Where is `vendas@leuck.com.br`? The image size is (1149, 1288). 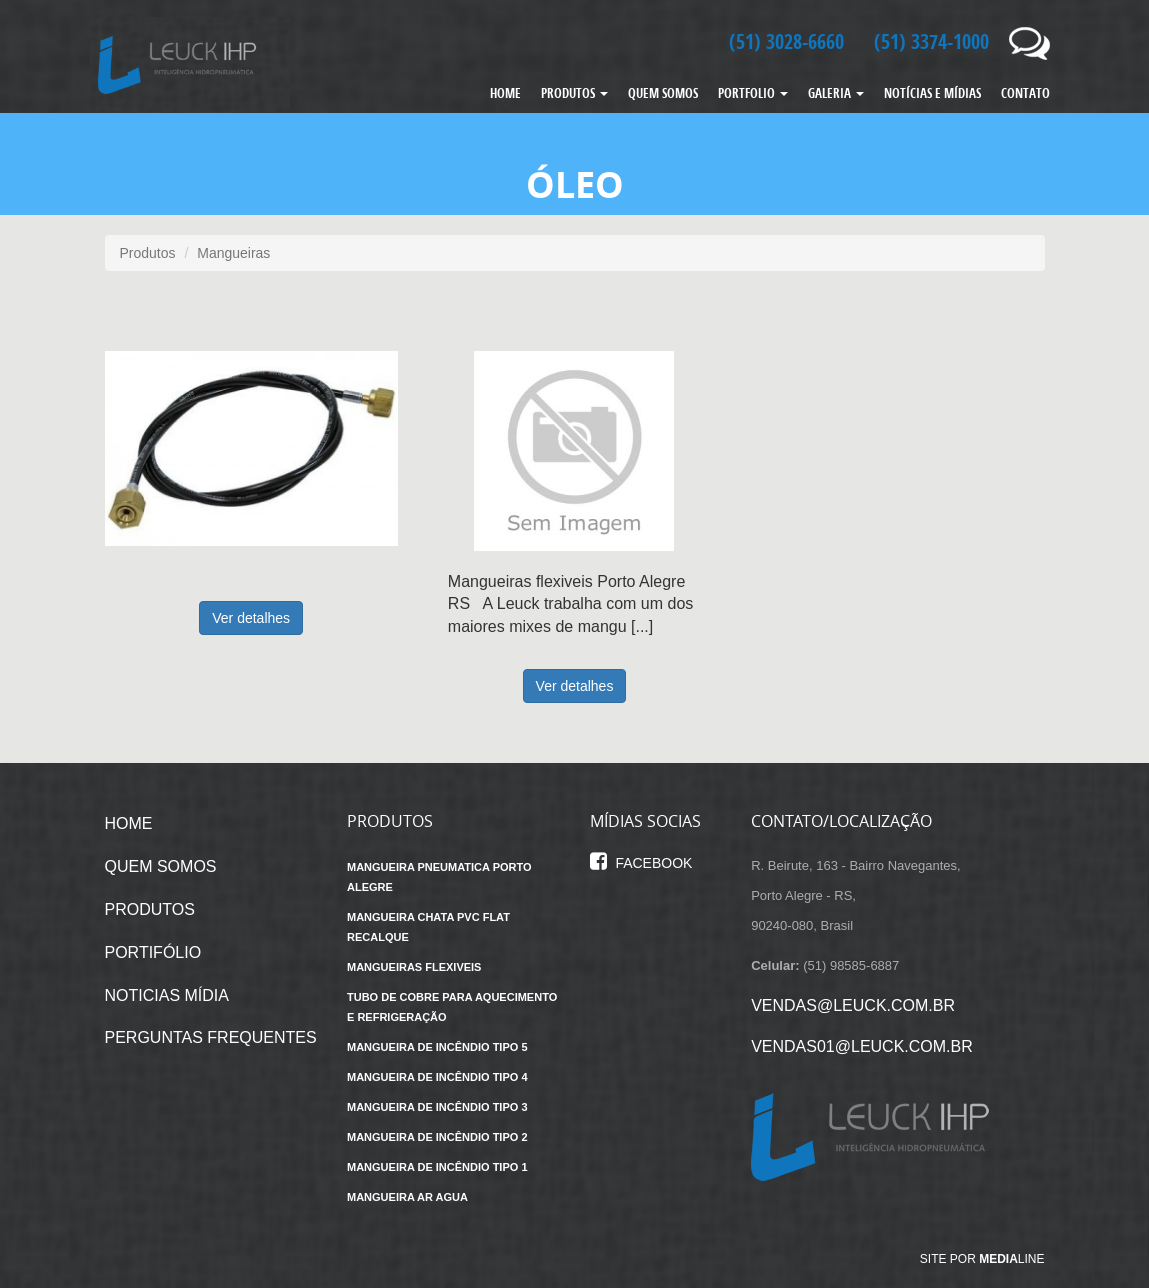 vendas@leuck.com.br is located at coordinates (853, 1005).